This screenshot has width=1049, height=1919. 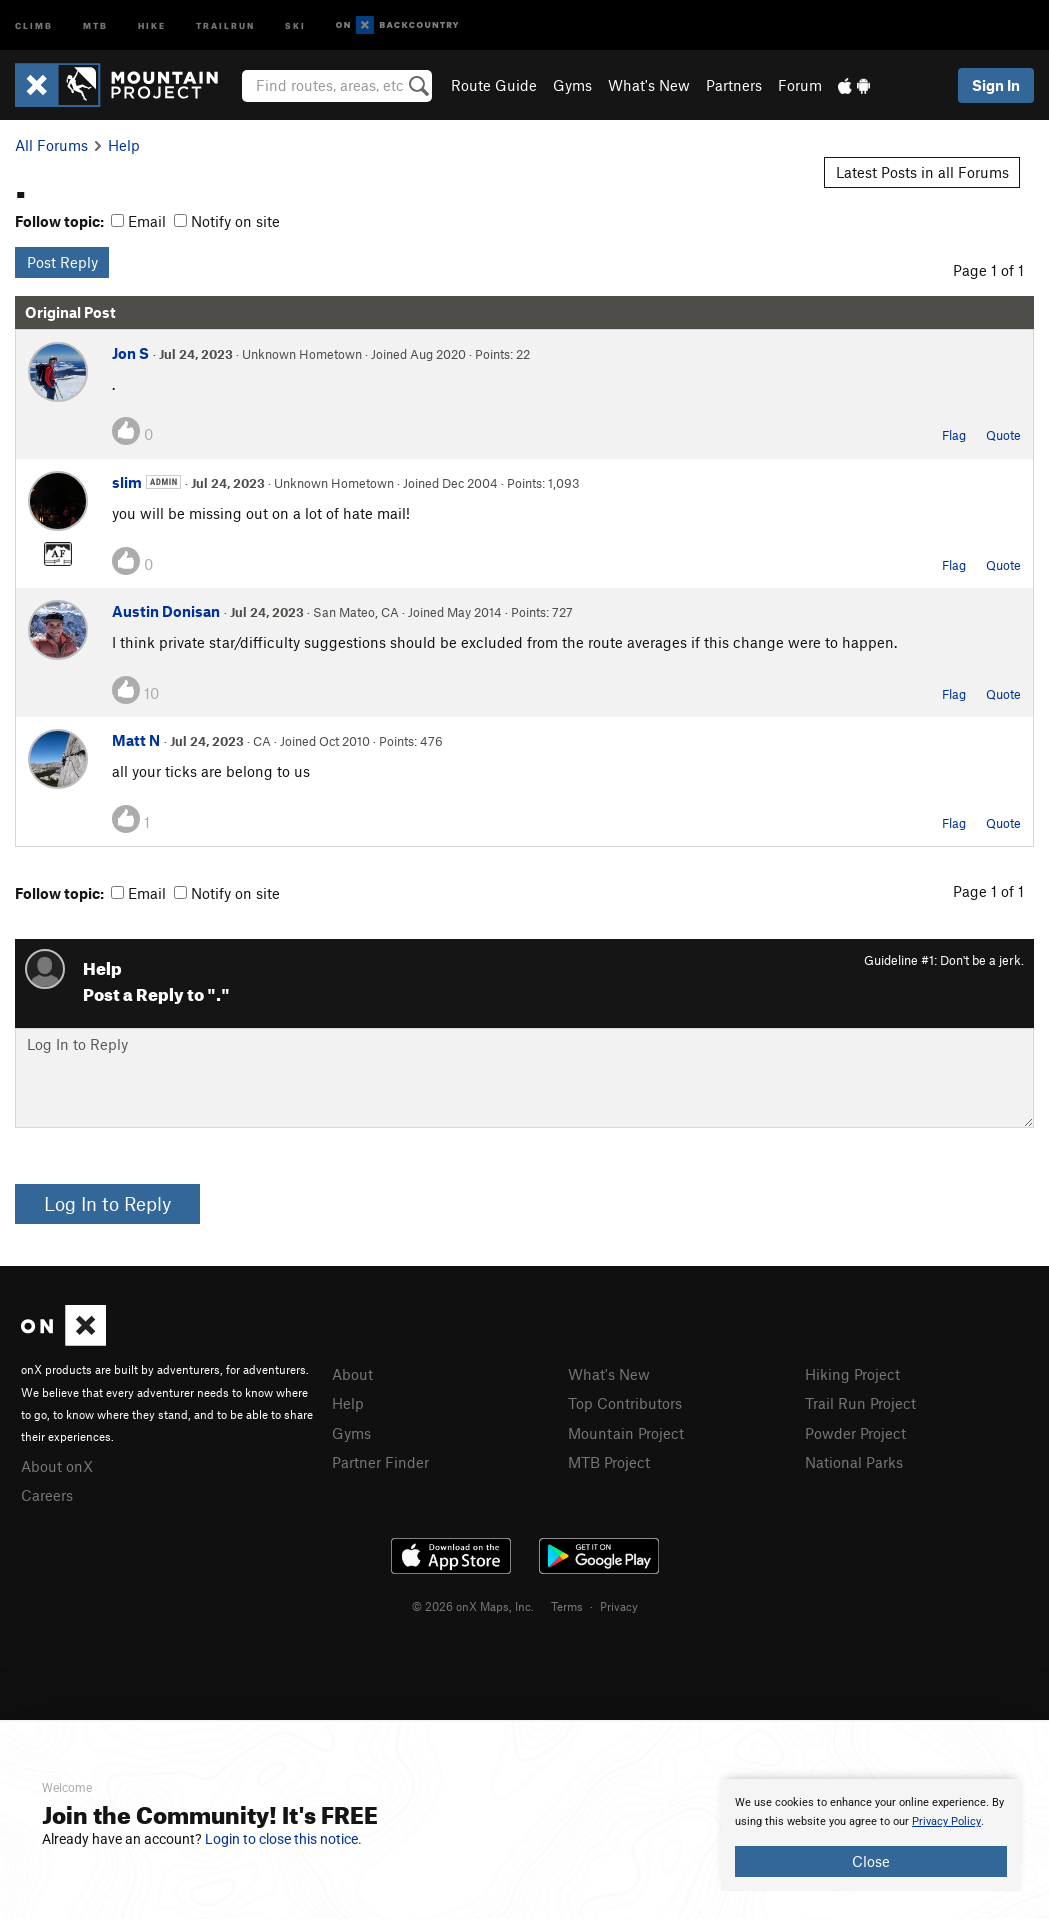 I want to click on Log In to Reply, so click(x=107, y=1203).